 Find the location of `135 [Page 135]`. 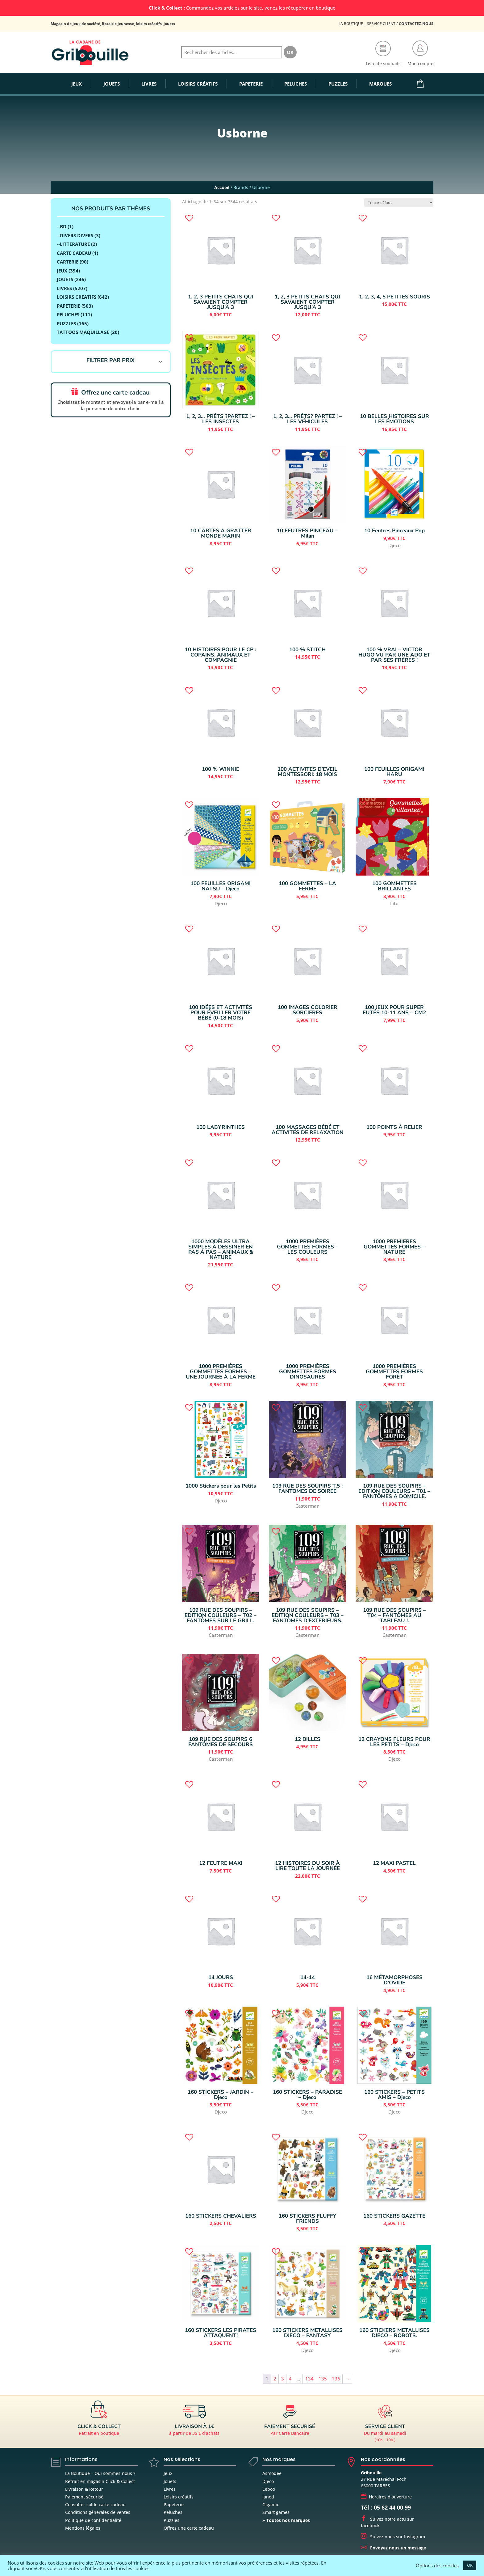

135 [Page 135] is located at coordinates (323, 2378).